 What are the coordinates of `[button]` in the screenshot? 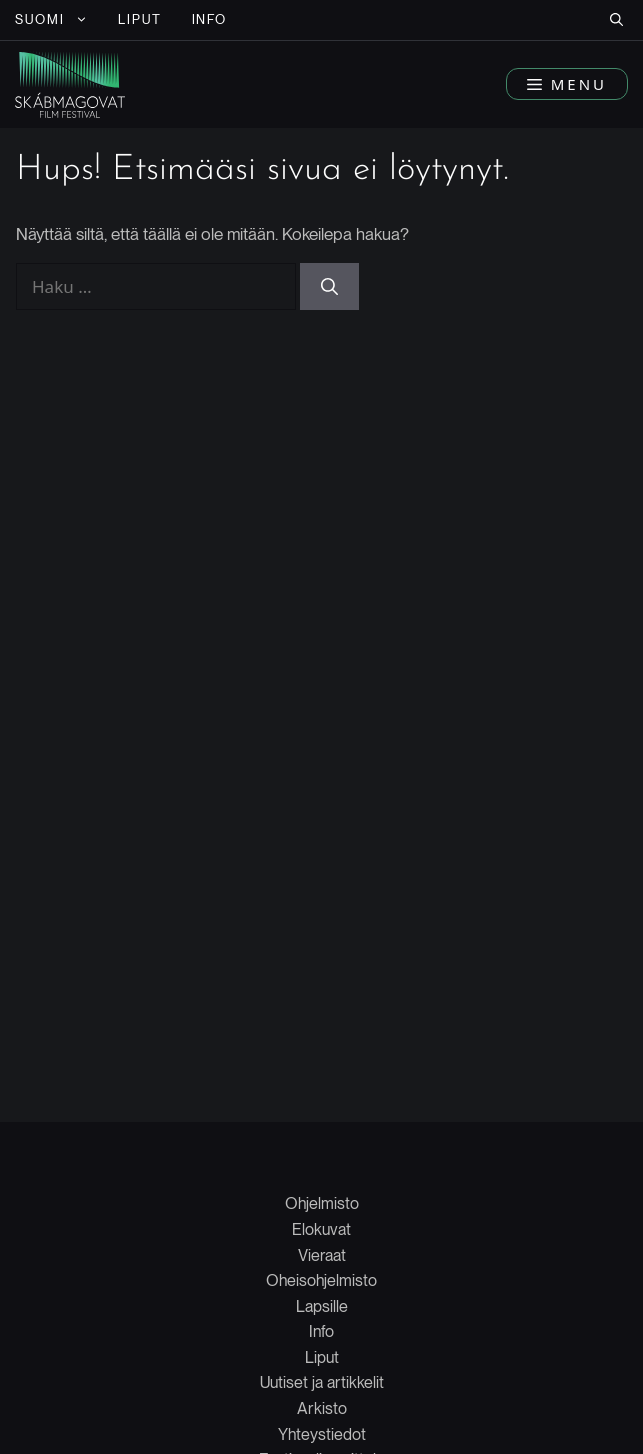 It's located at (616, 20).